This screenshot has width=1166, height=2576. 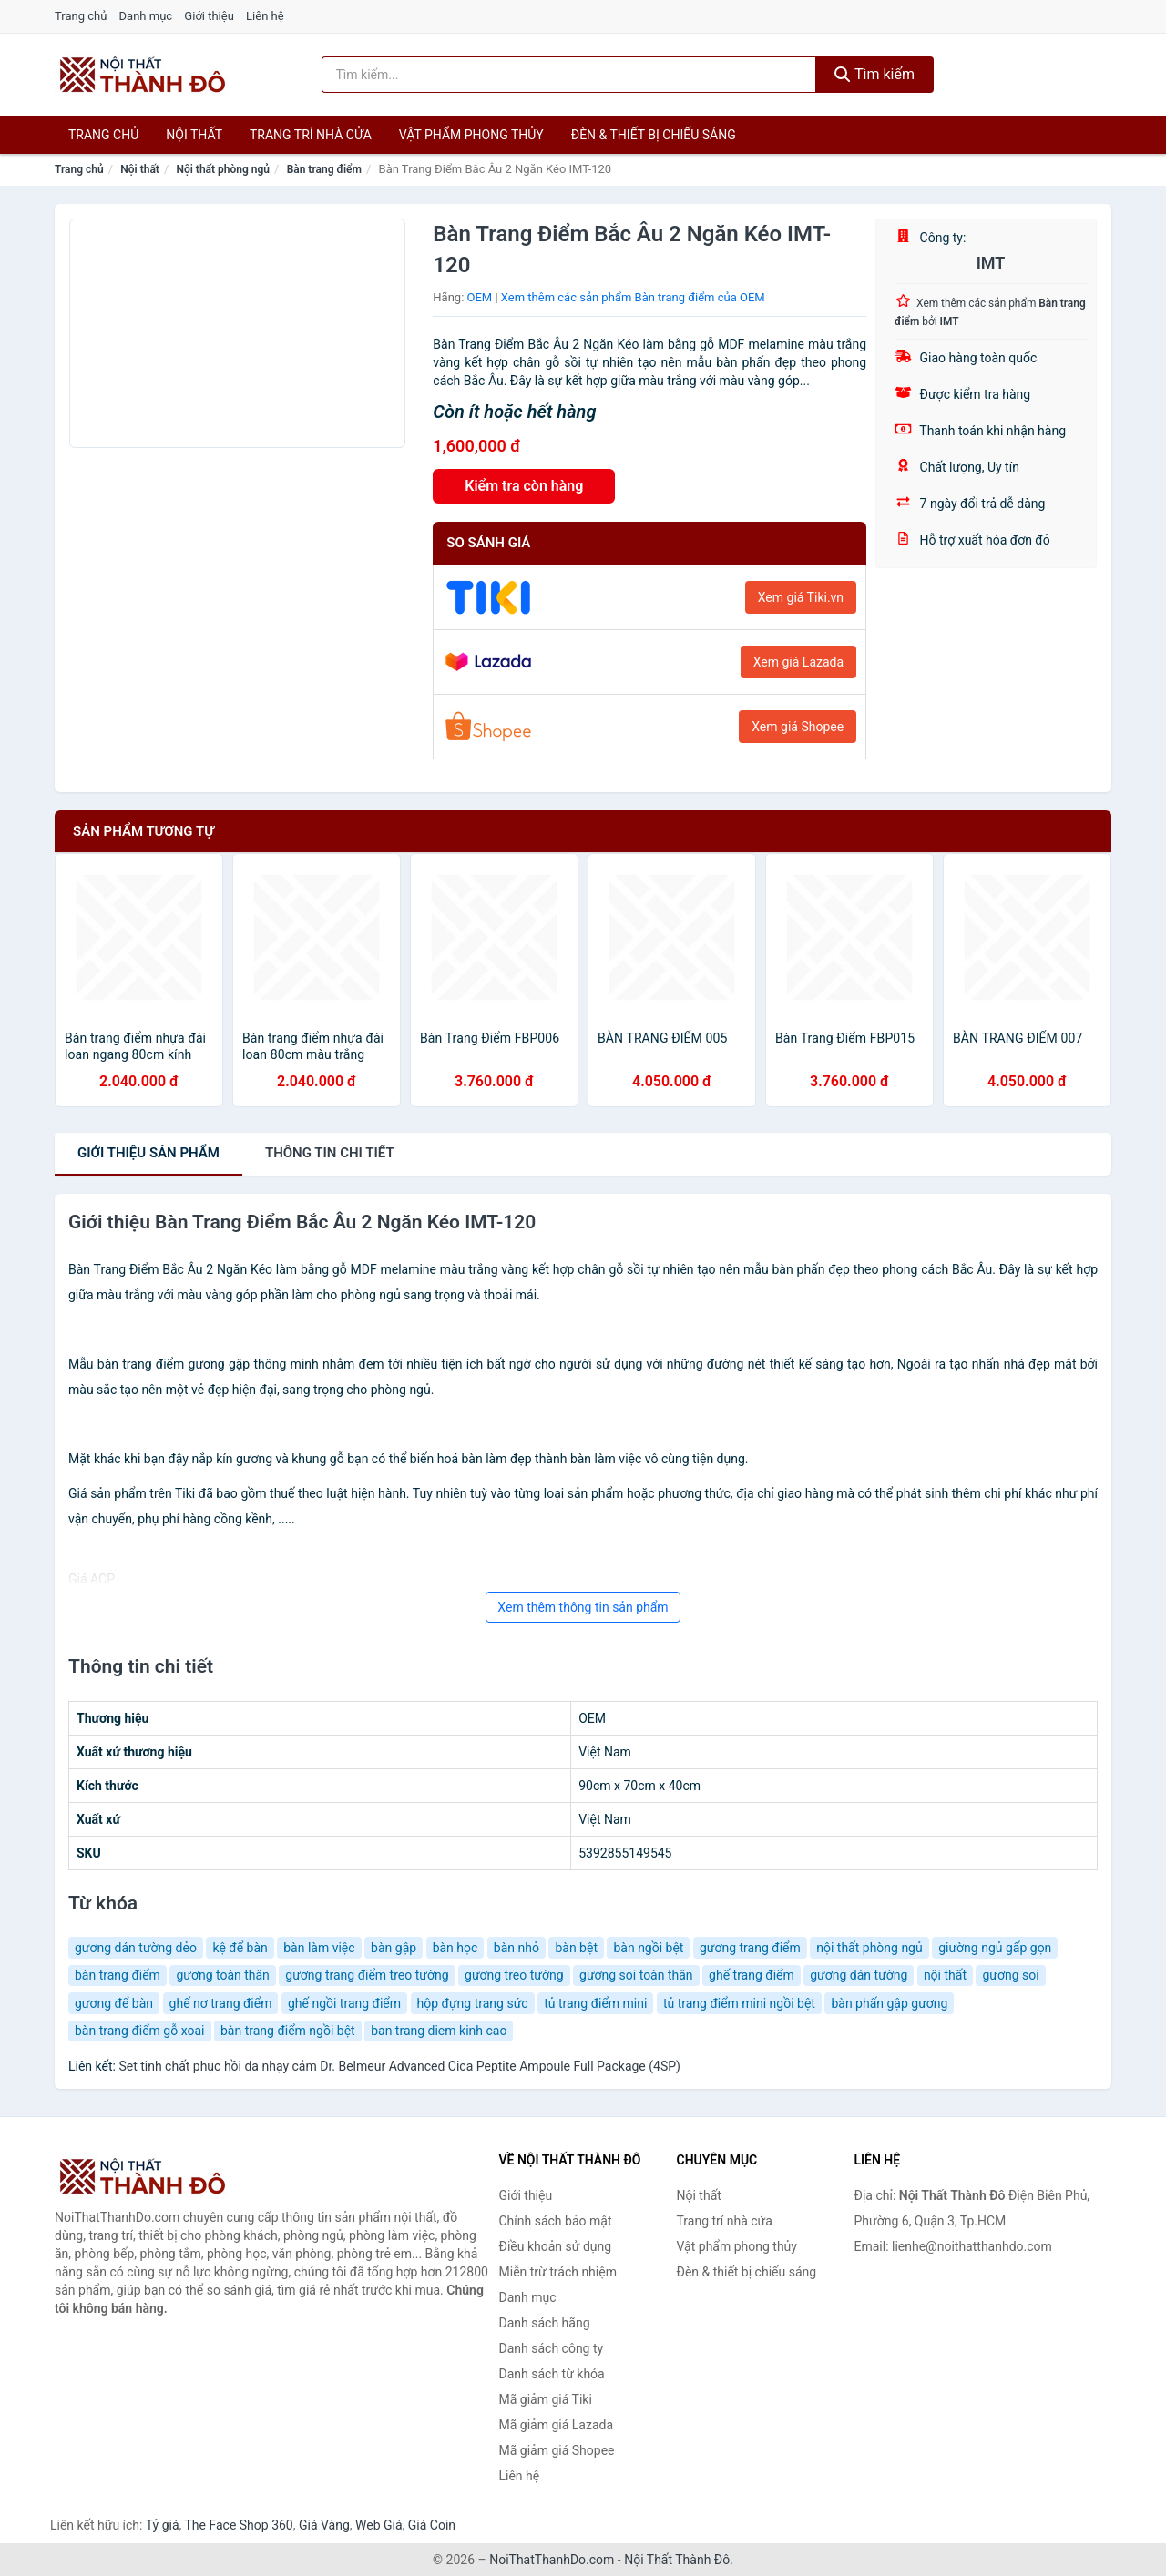 What do you see at coordinates (869, 1947) in the screenshot?
I see `nội thất phòng ngủ` at bounding box center [869, 1947].